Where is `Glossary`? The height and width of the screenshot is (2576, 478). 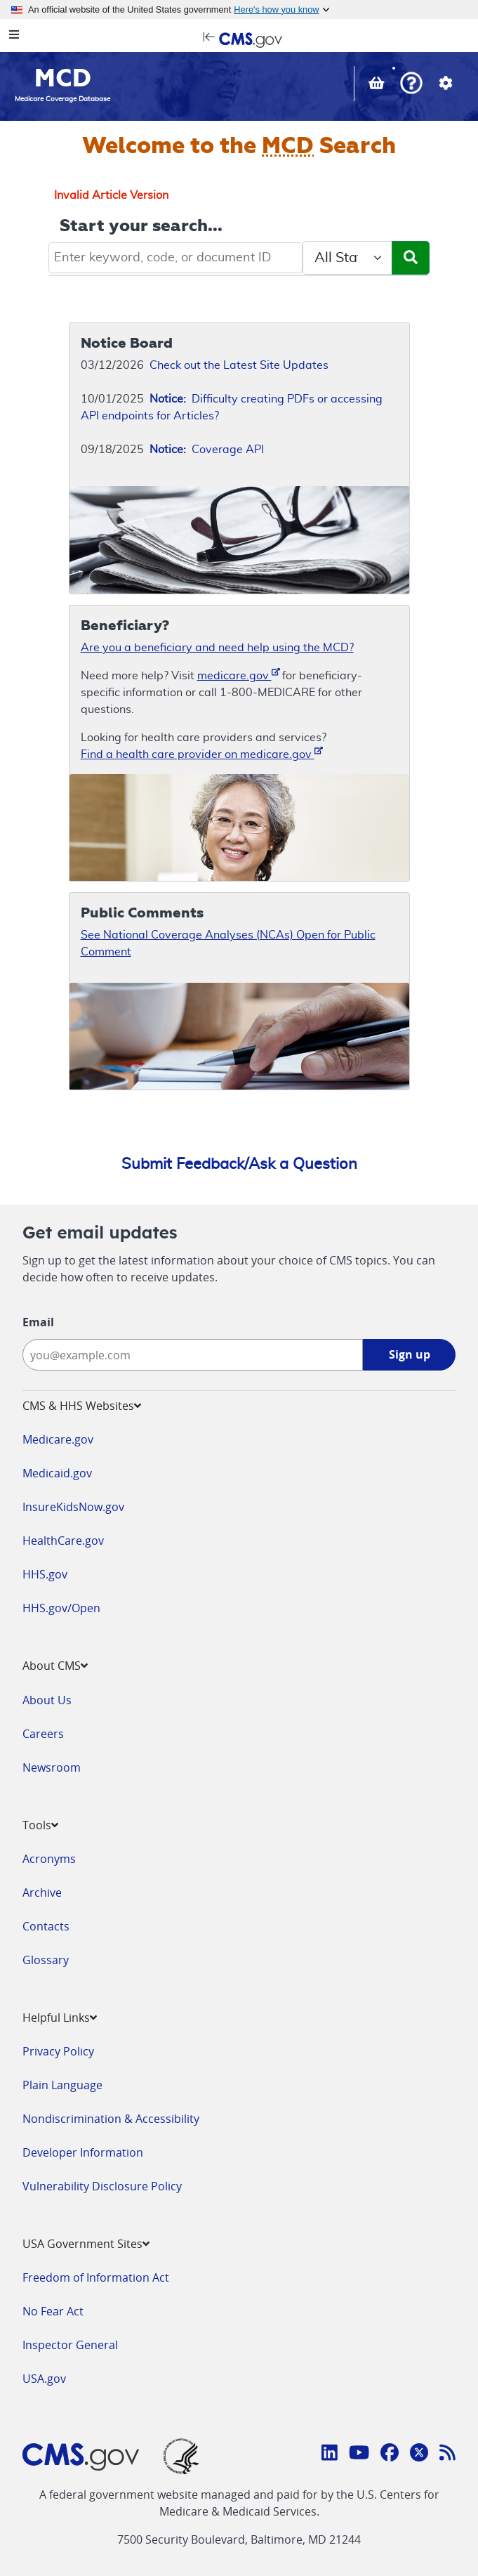
Glossary is located at coordinates (45, 1960).